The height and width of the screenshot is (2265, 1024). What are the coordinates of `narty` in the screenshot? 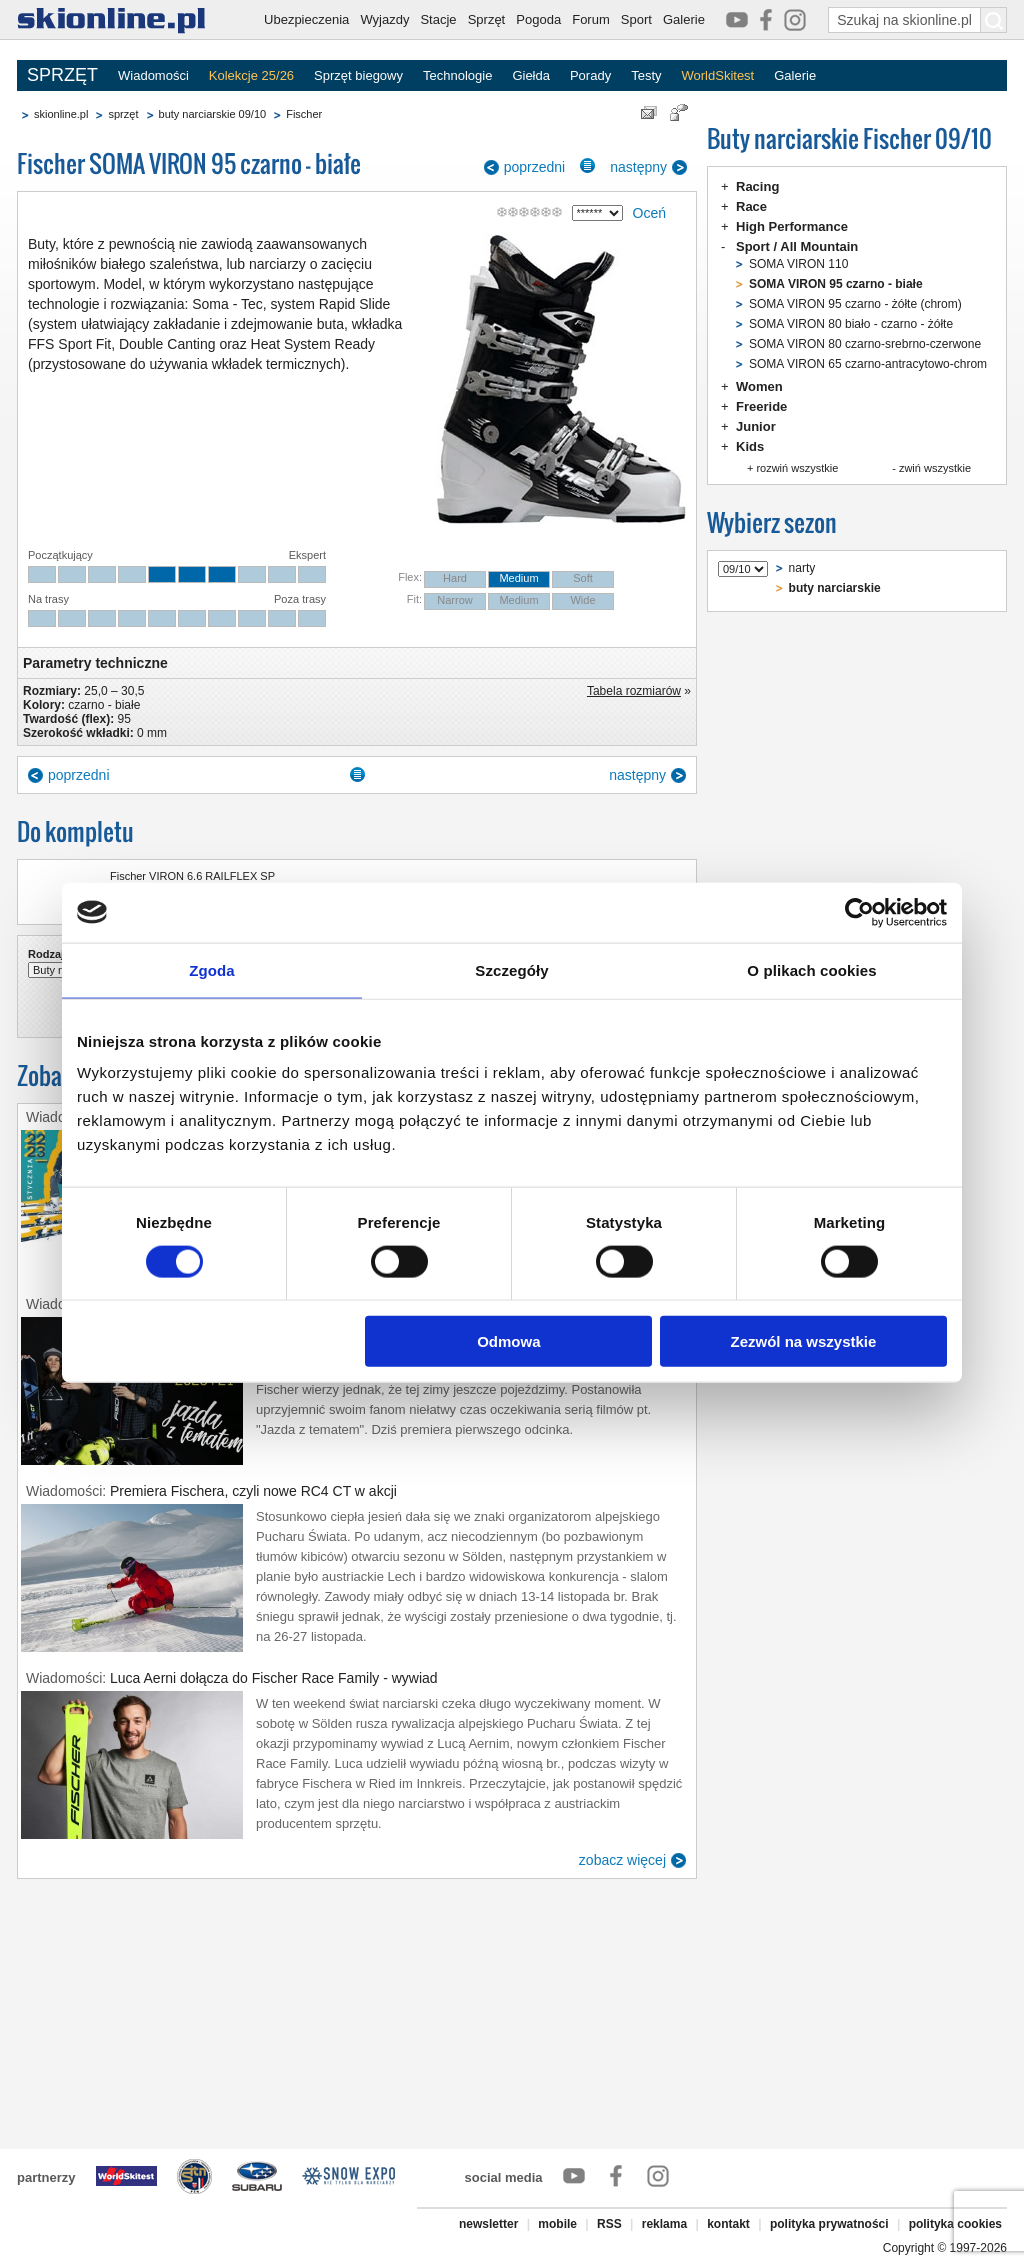 It's located at (802, 568).